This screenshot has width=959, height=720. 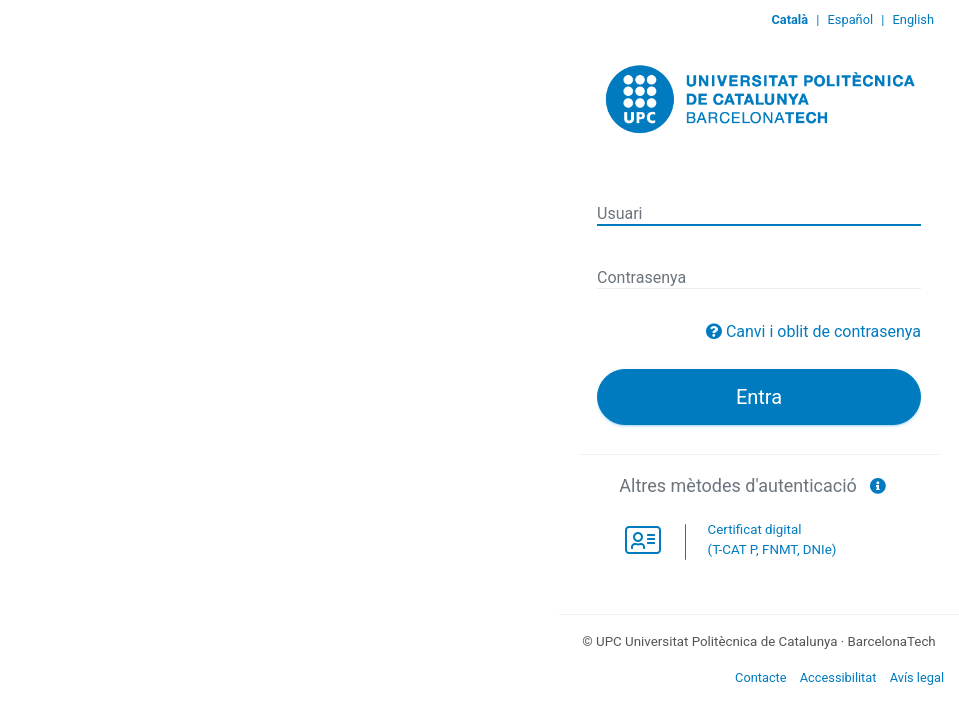 What do you see at coordinates (838, 677) in the screenshot?
I see `Accessibilitat` at bounding box center [838, 677].